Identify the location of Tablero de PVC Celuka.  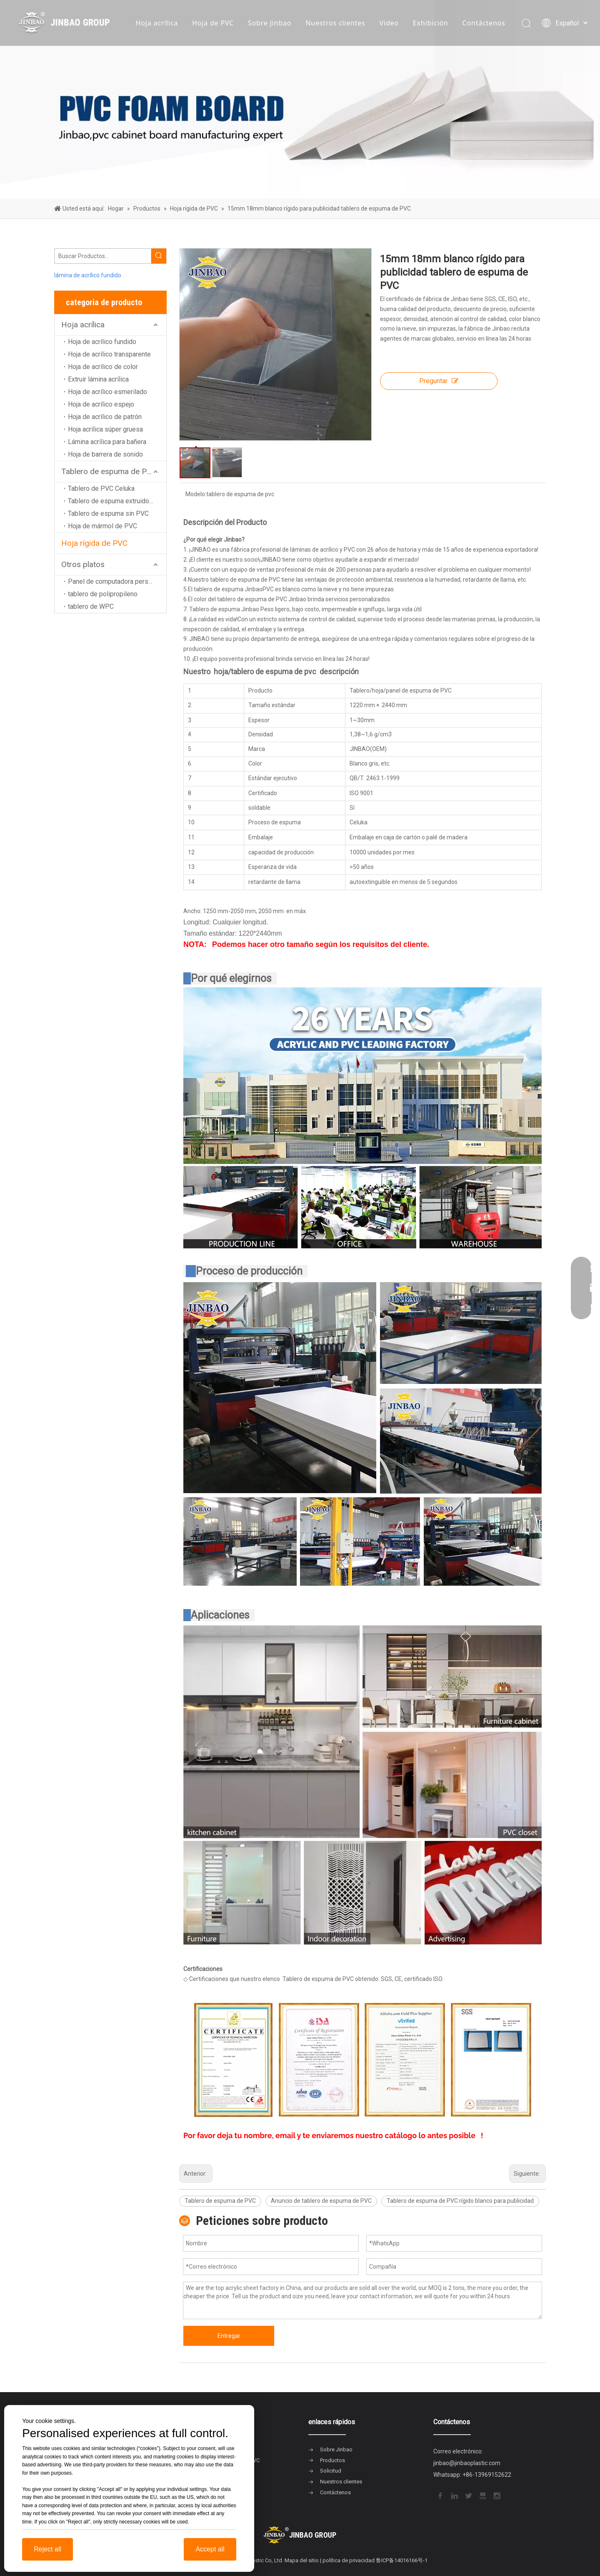
(101, 488).